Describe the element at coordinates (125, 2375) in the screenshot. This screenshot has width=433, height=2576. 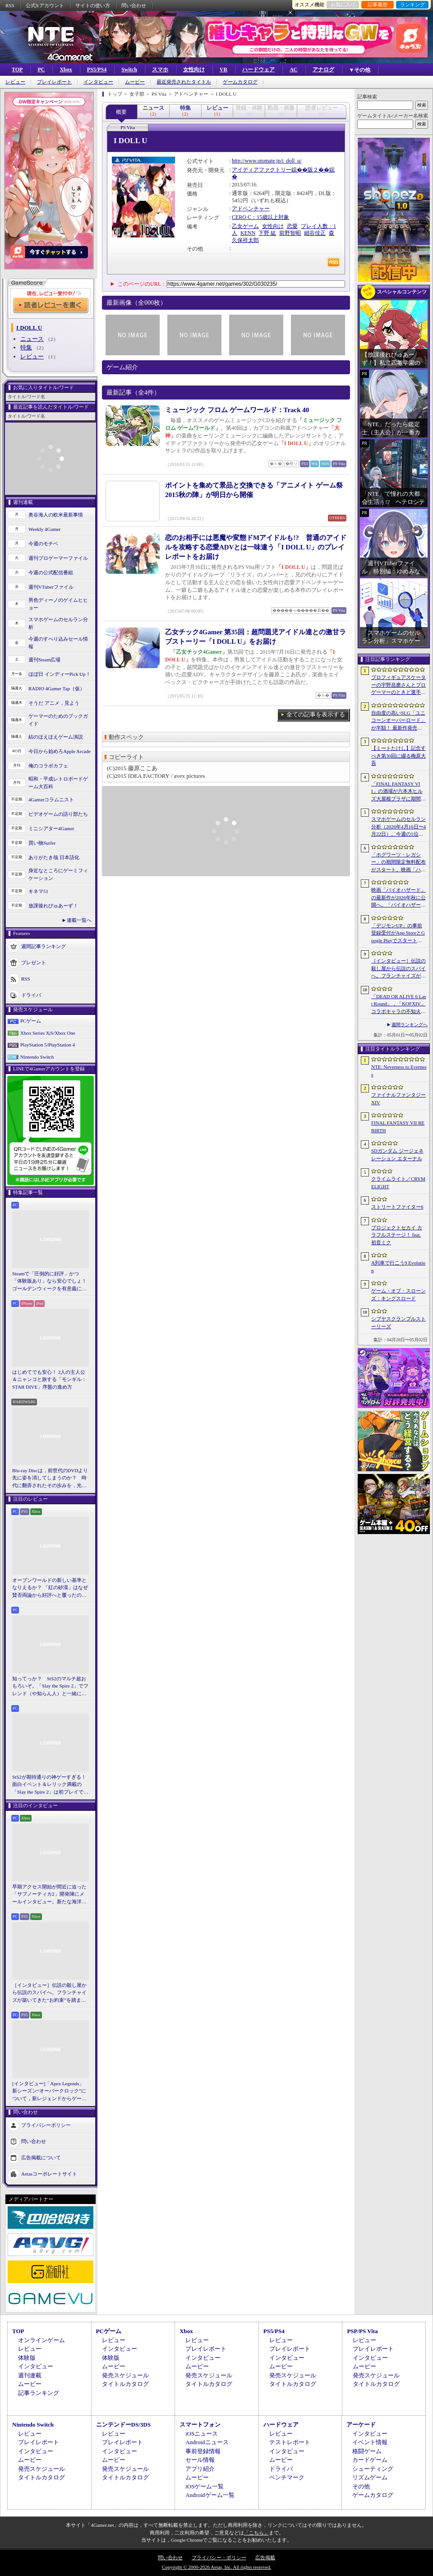
I see `発売スケジュール` at that location.